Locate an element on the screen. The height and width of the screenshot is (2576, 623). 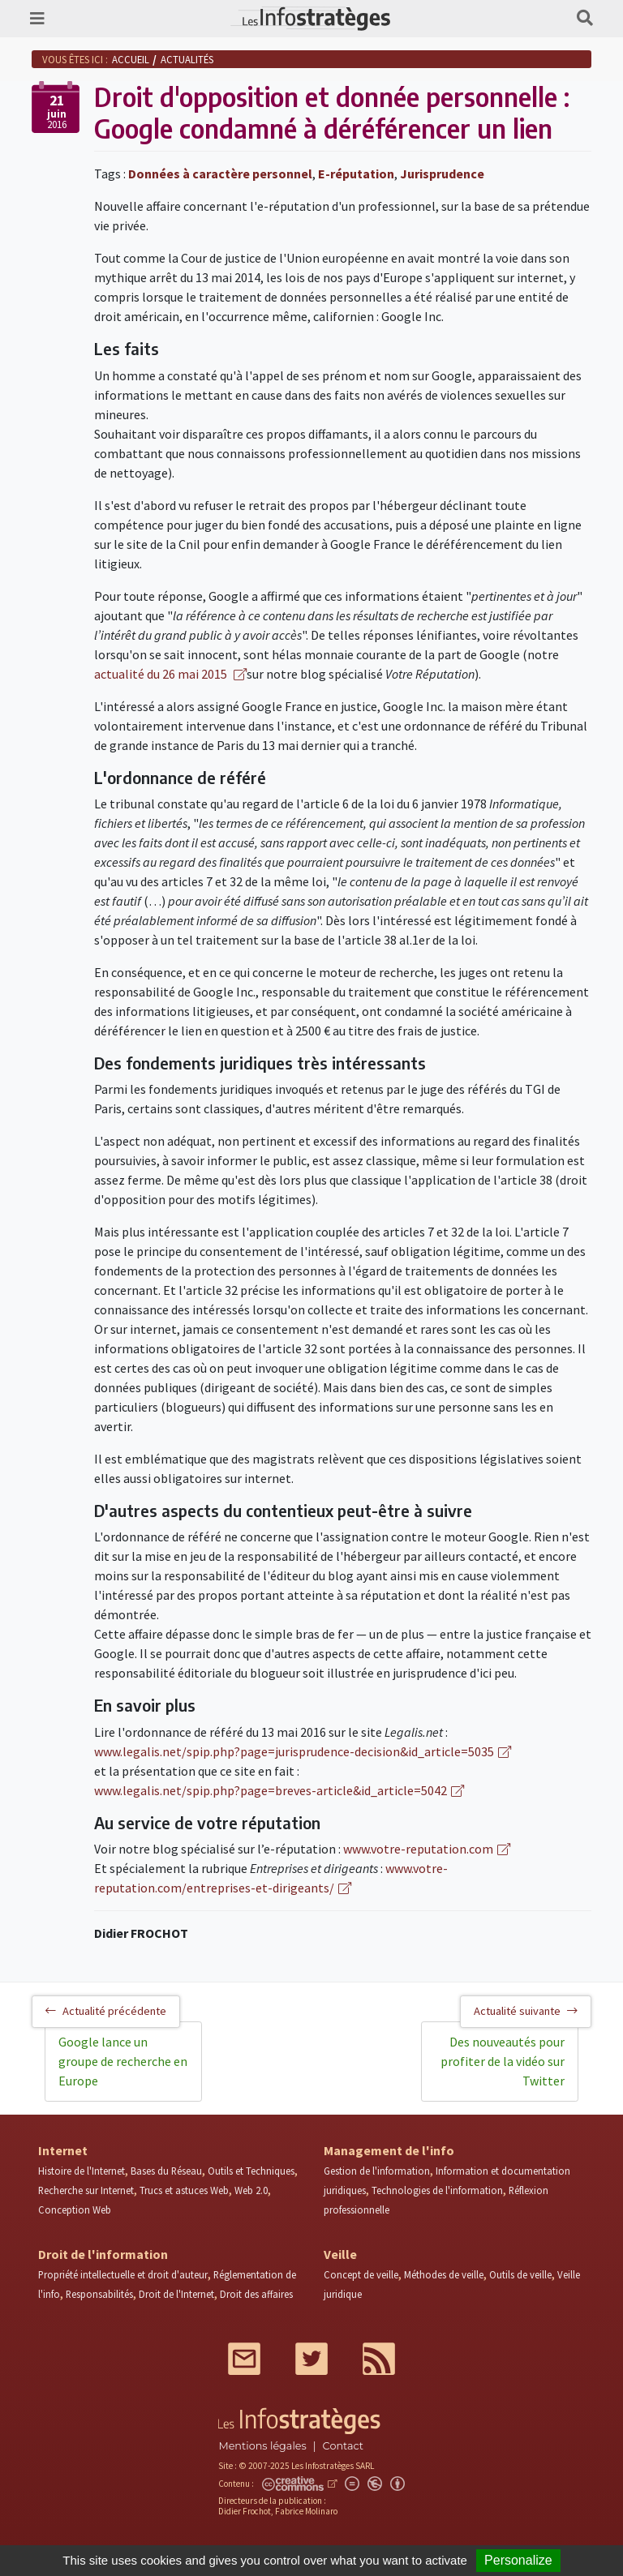
Données à caractère personnel is located at coordinates (220, 173).